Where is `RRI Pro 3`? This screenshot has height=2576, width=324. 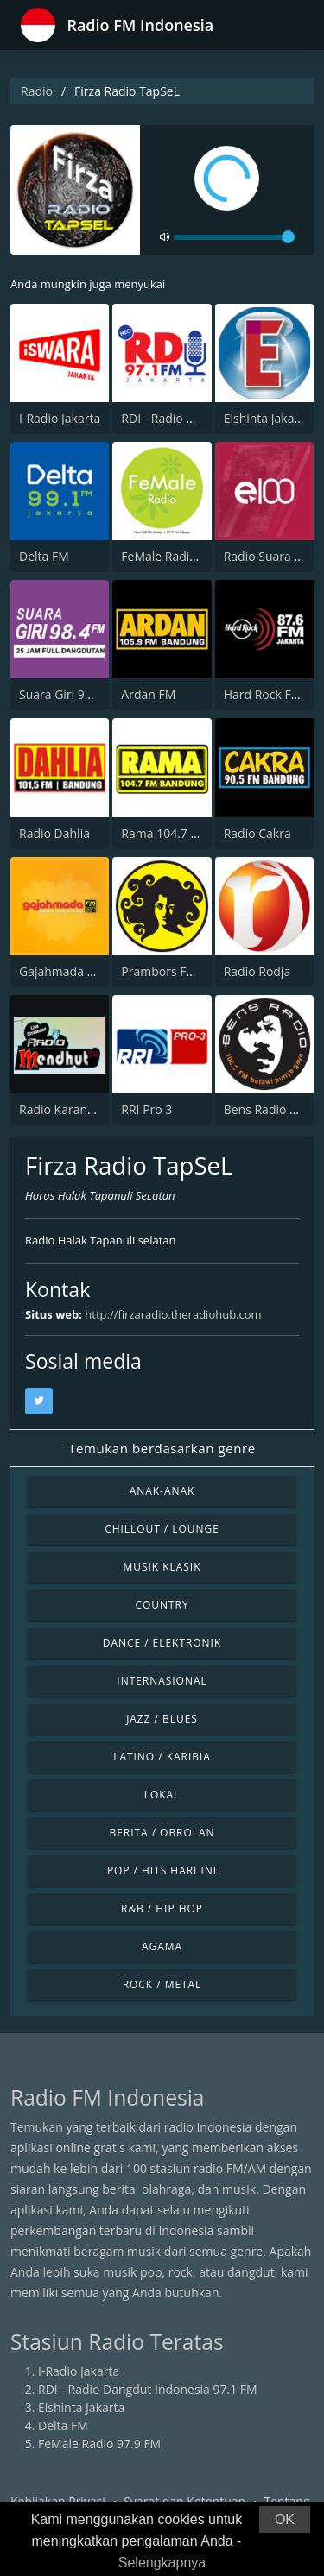
RRI Pro 3 is located at coordinates (146, 1109).